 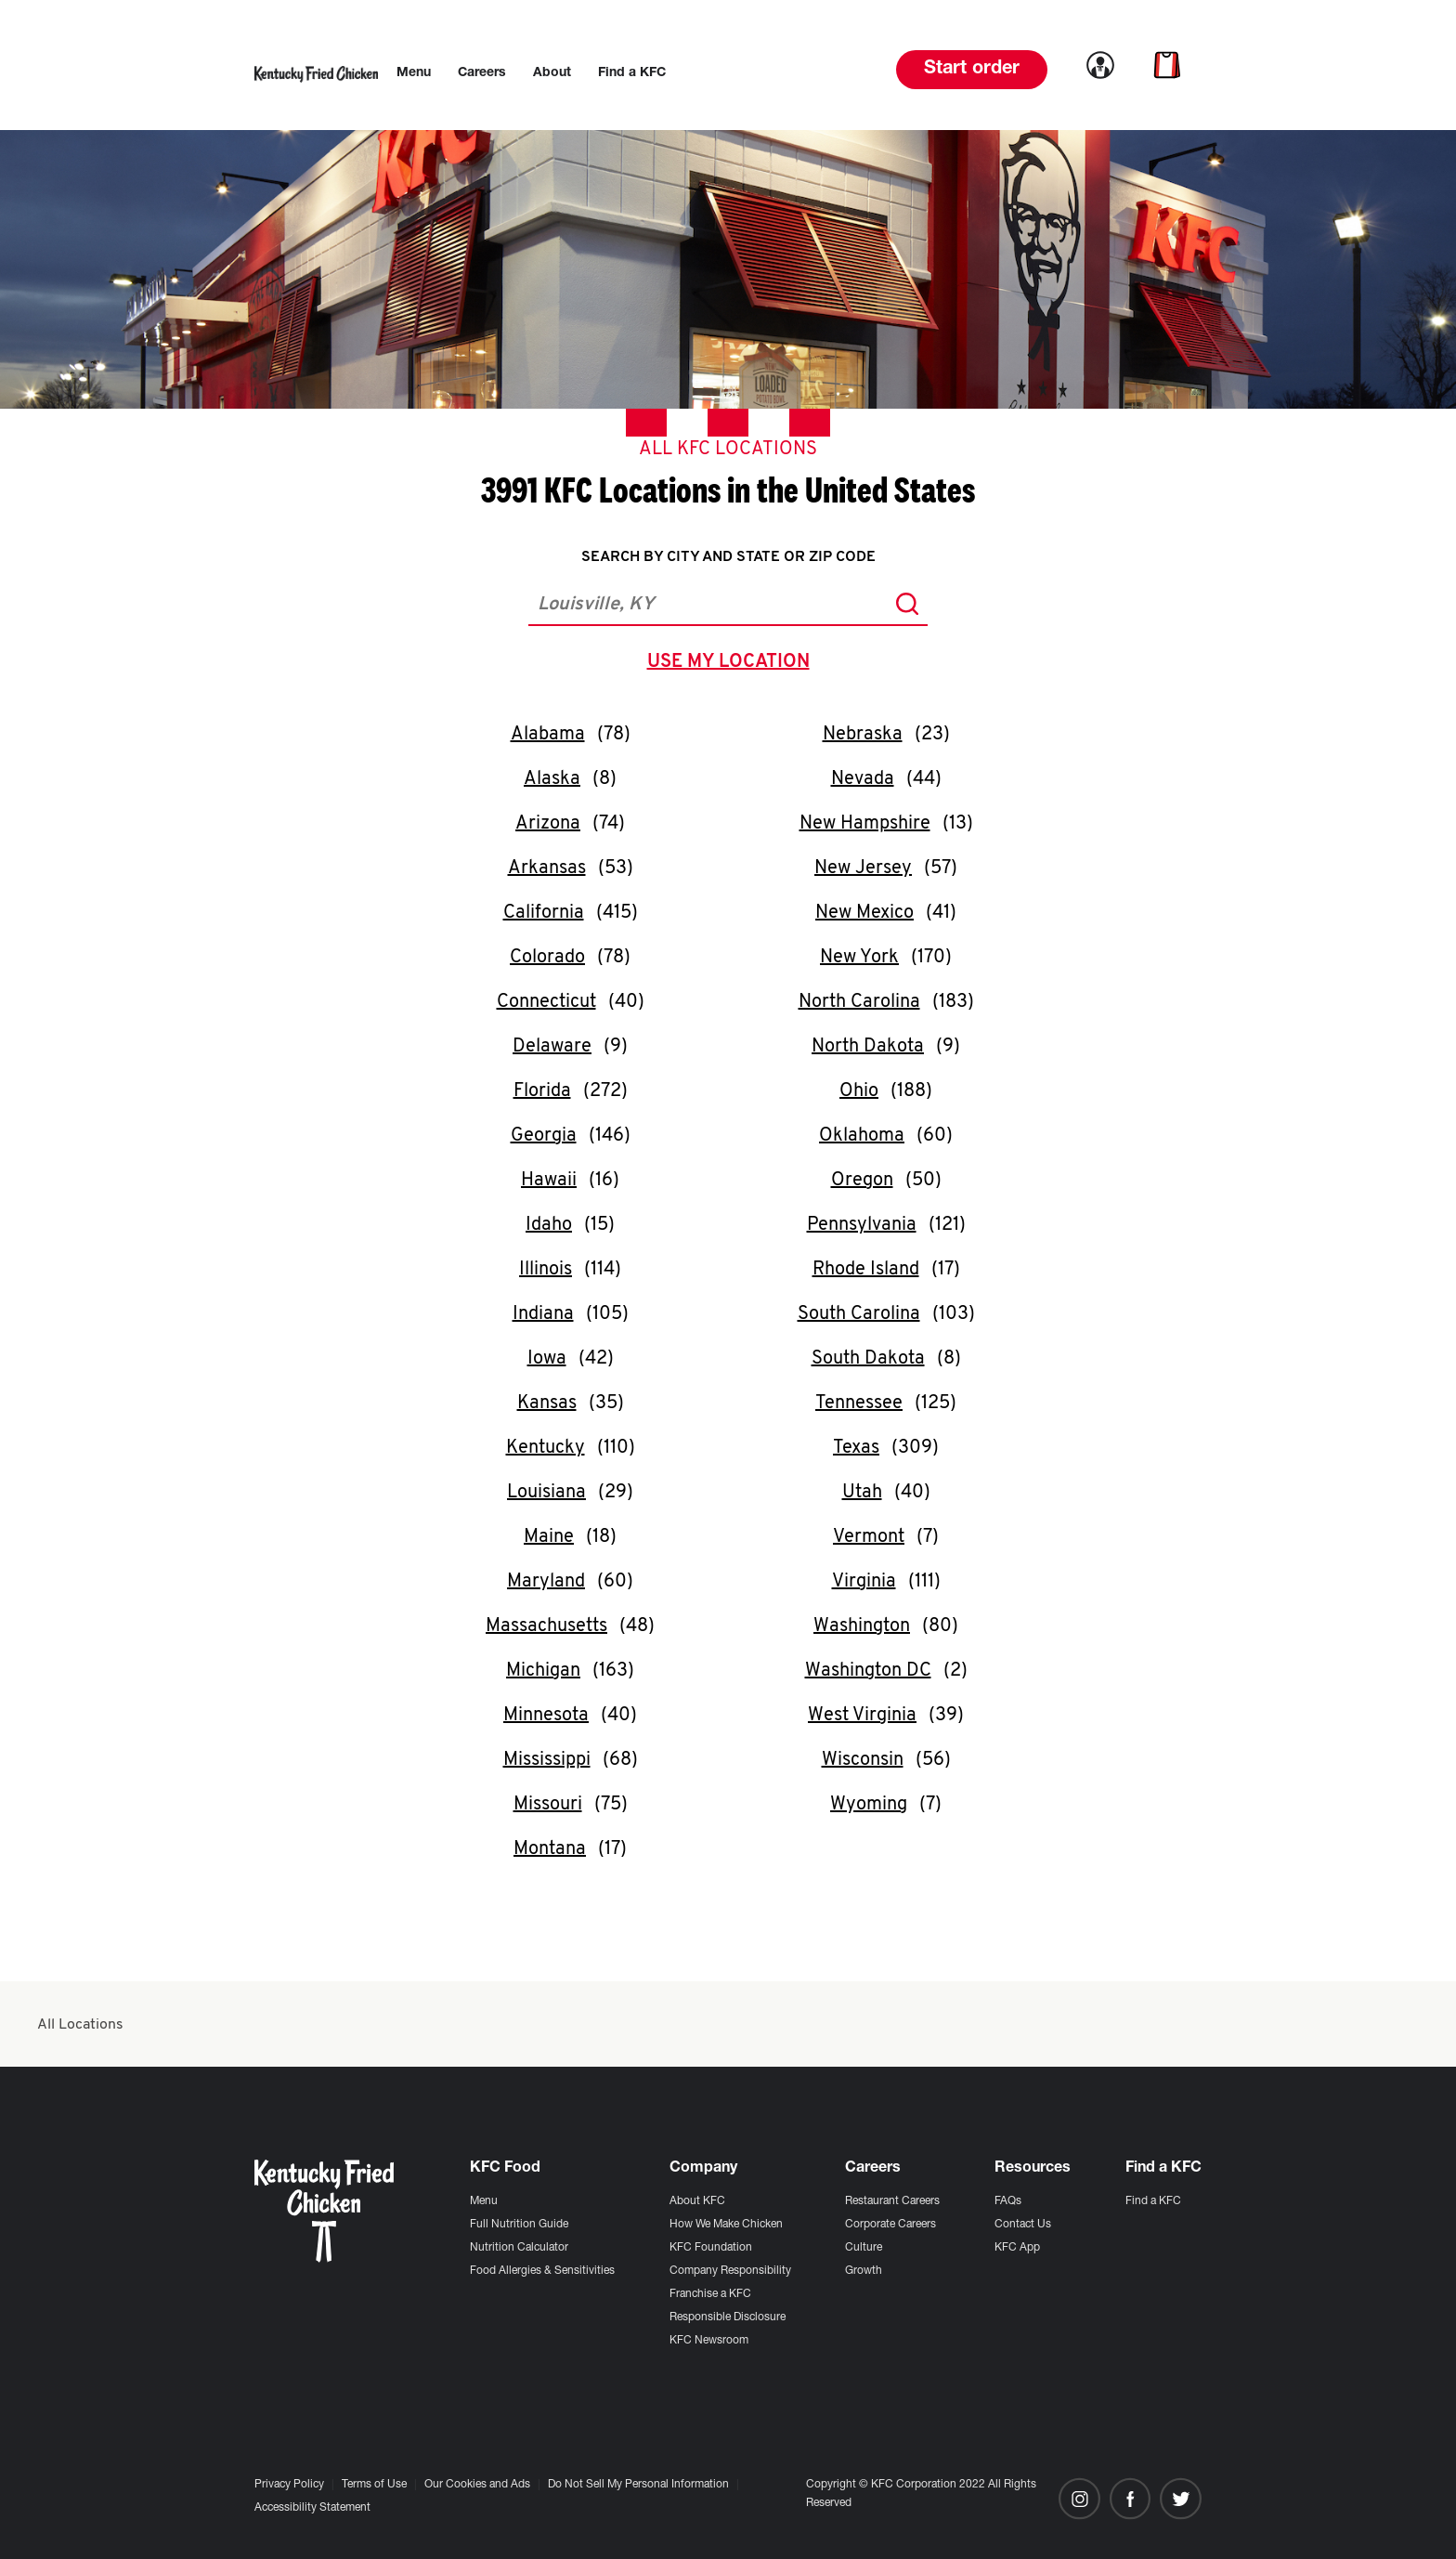 I want to click on Privacy Policy, so click(x=289, y=2484).